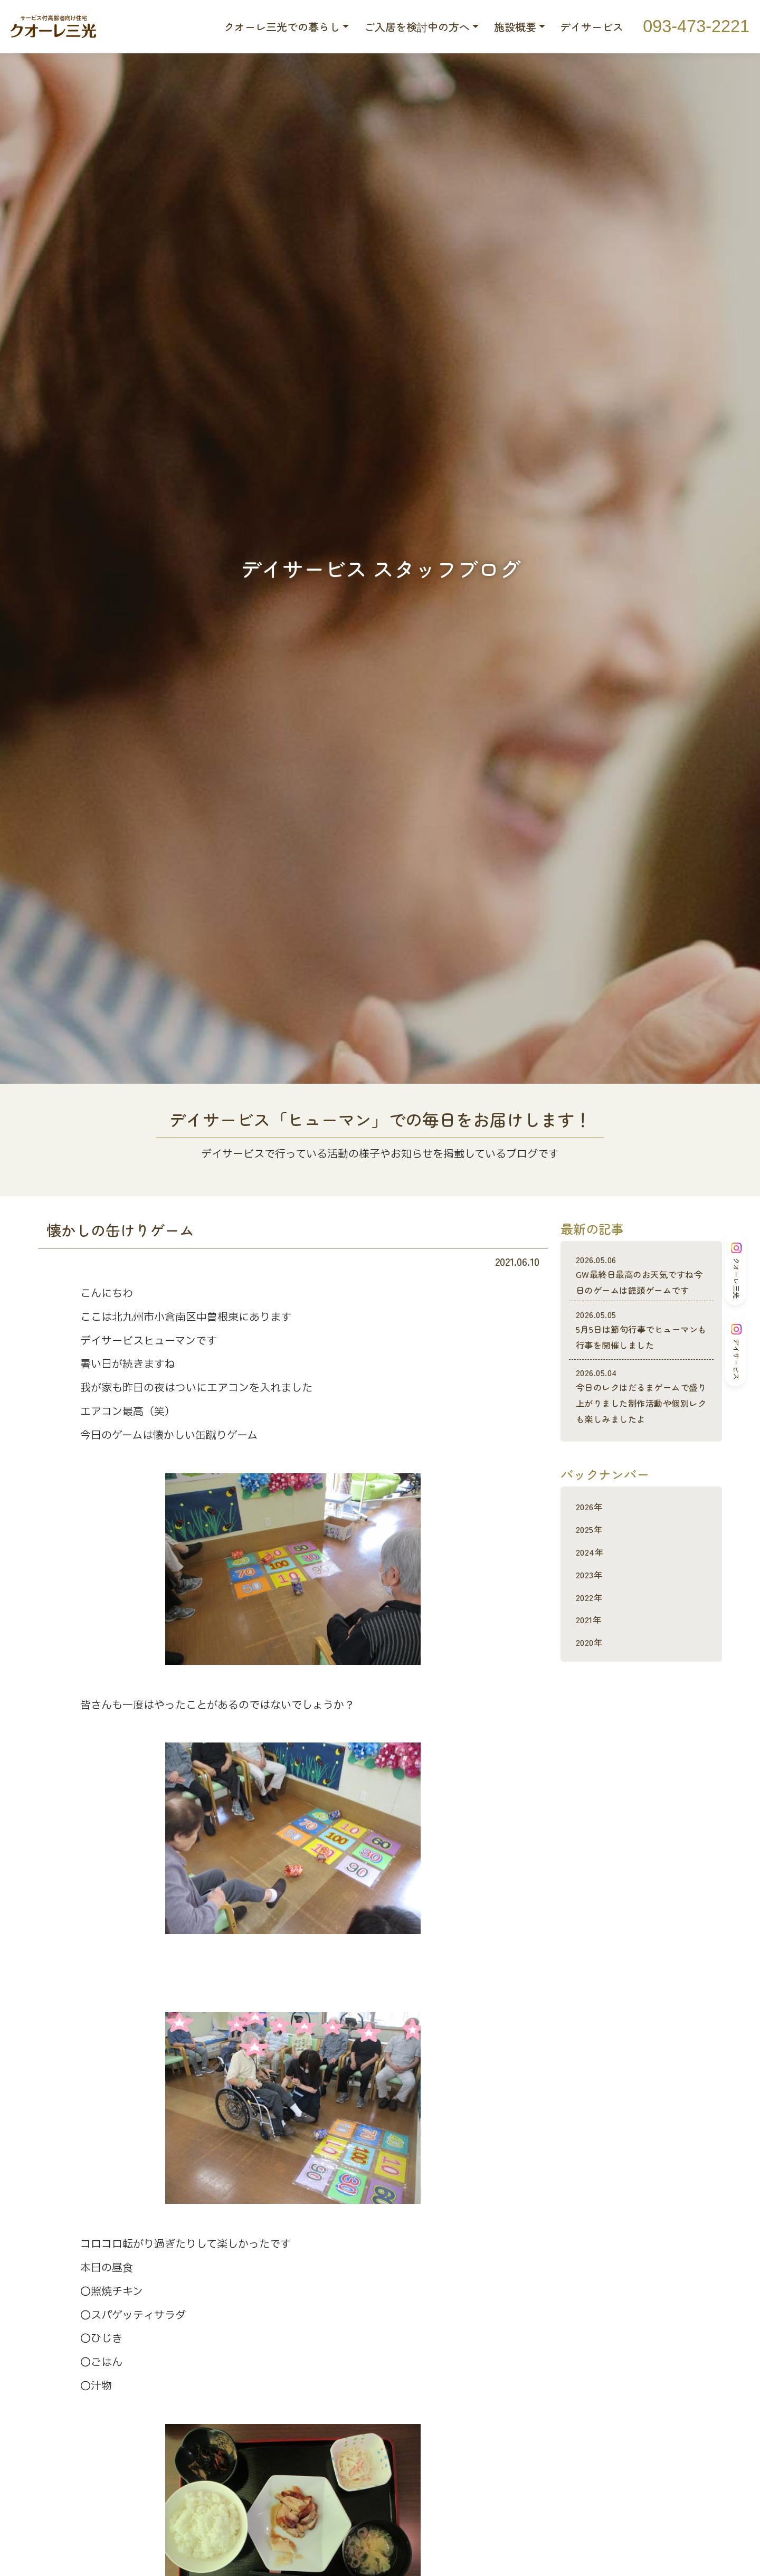  What do you see at coordinates (641, 1419) in the screenshot?
I see `今日のレクはだるまゲームで盛り上がりました制作活動や個別レクも楽しみましたよ` at bounding box center [641, 1419].